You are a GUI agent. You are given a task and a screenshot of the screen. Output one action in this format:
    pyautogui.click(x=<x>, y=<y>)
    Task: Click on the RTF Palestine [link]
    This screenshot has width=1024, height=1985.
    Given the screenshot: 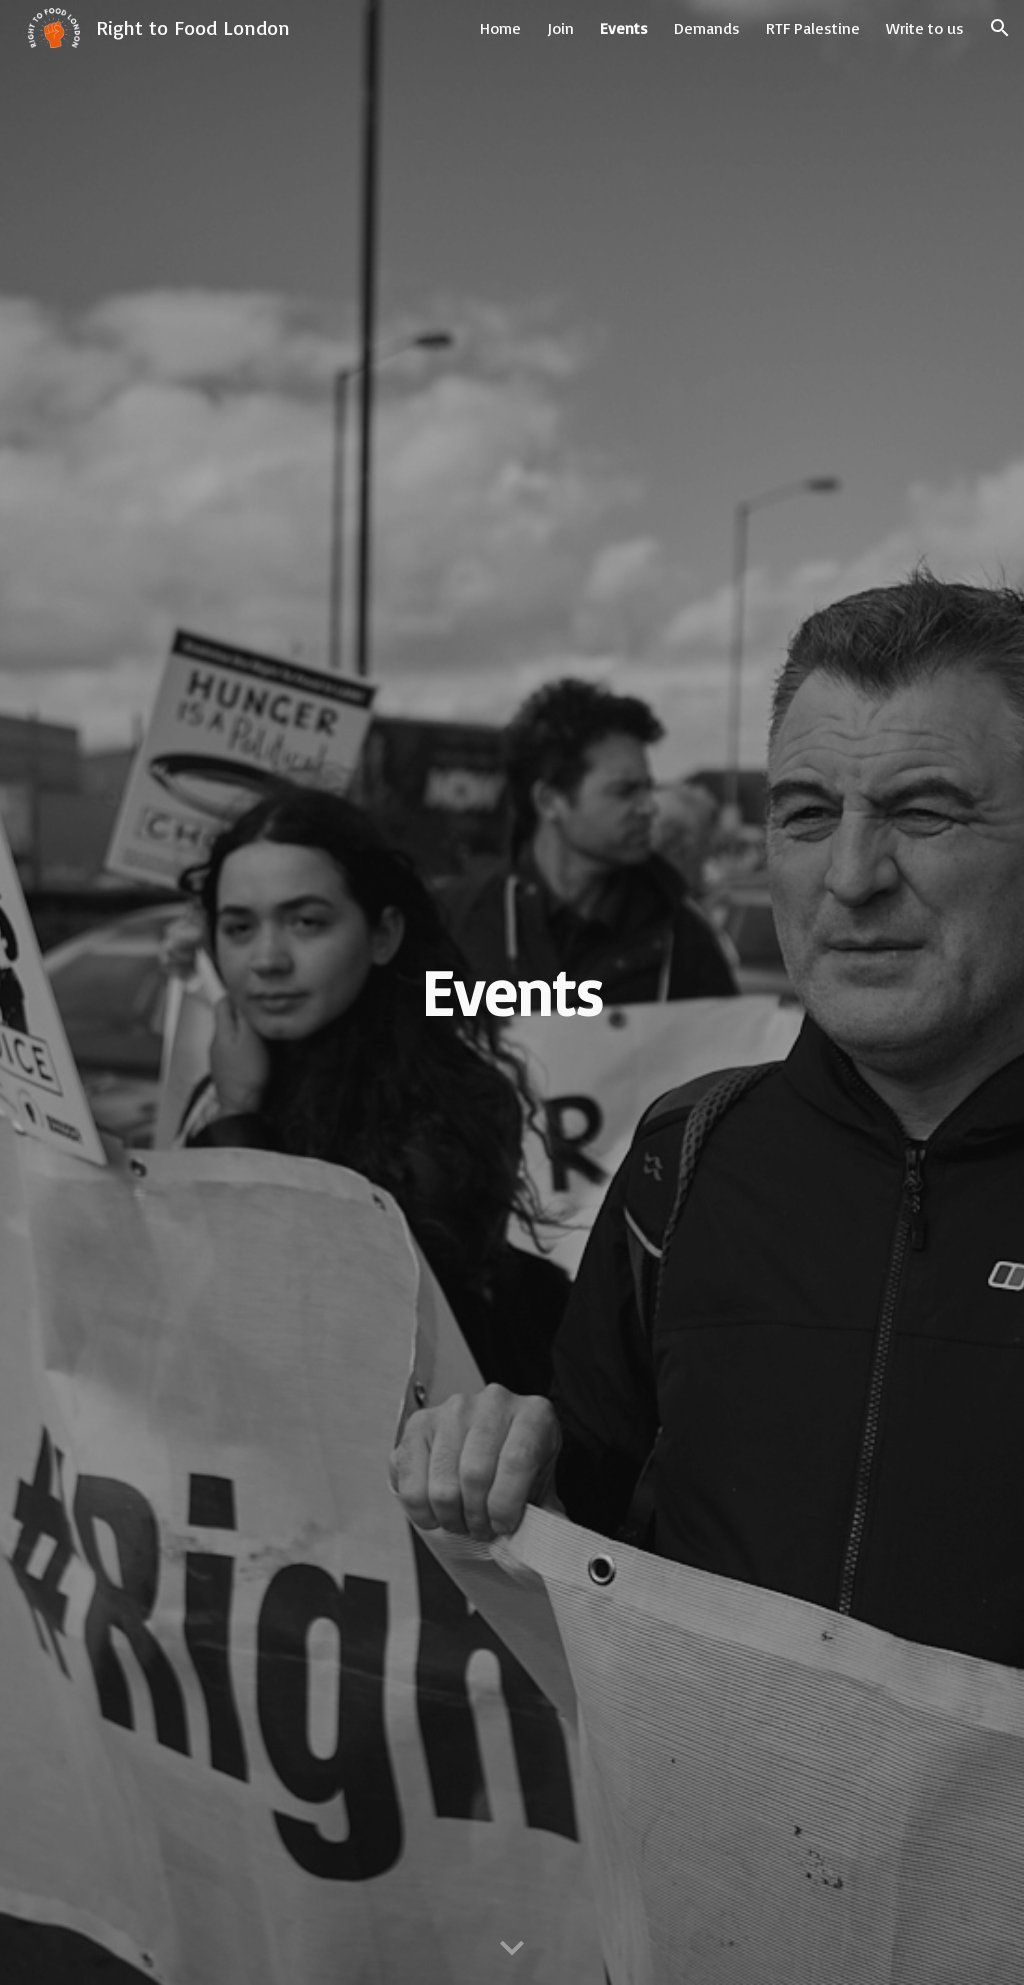 What is the action you would take?
    pyautogui.click(x=813, y=28)
    